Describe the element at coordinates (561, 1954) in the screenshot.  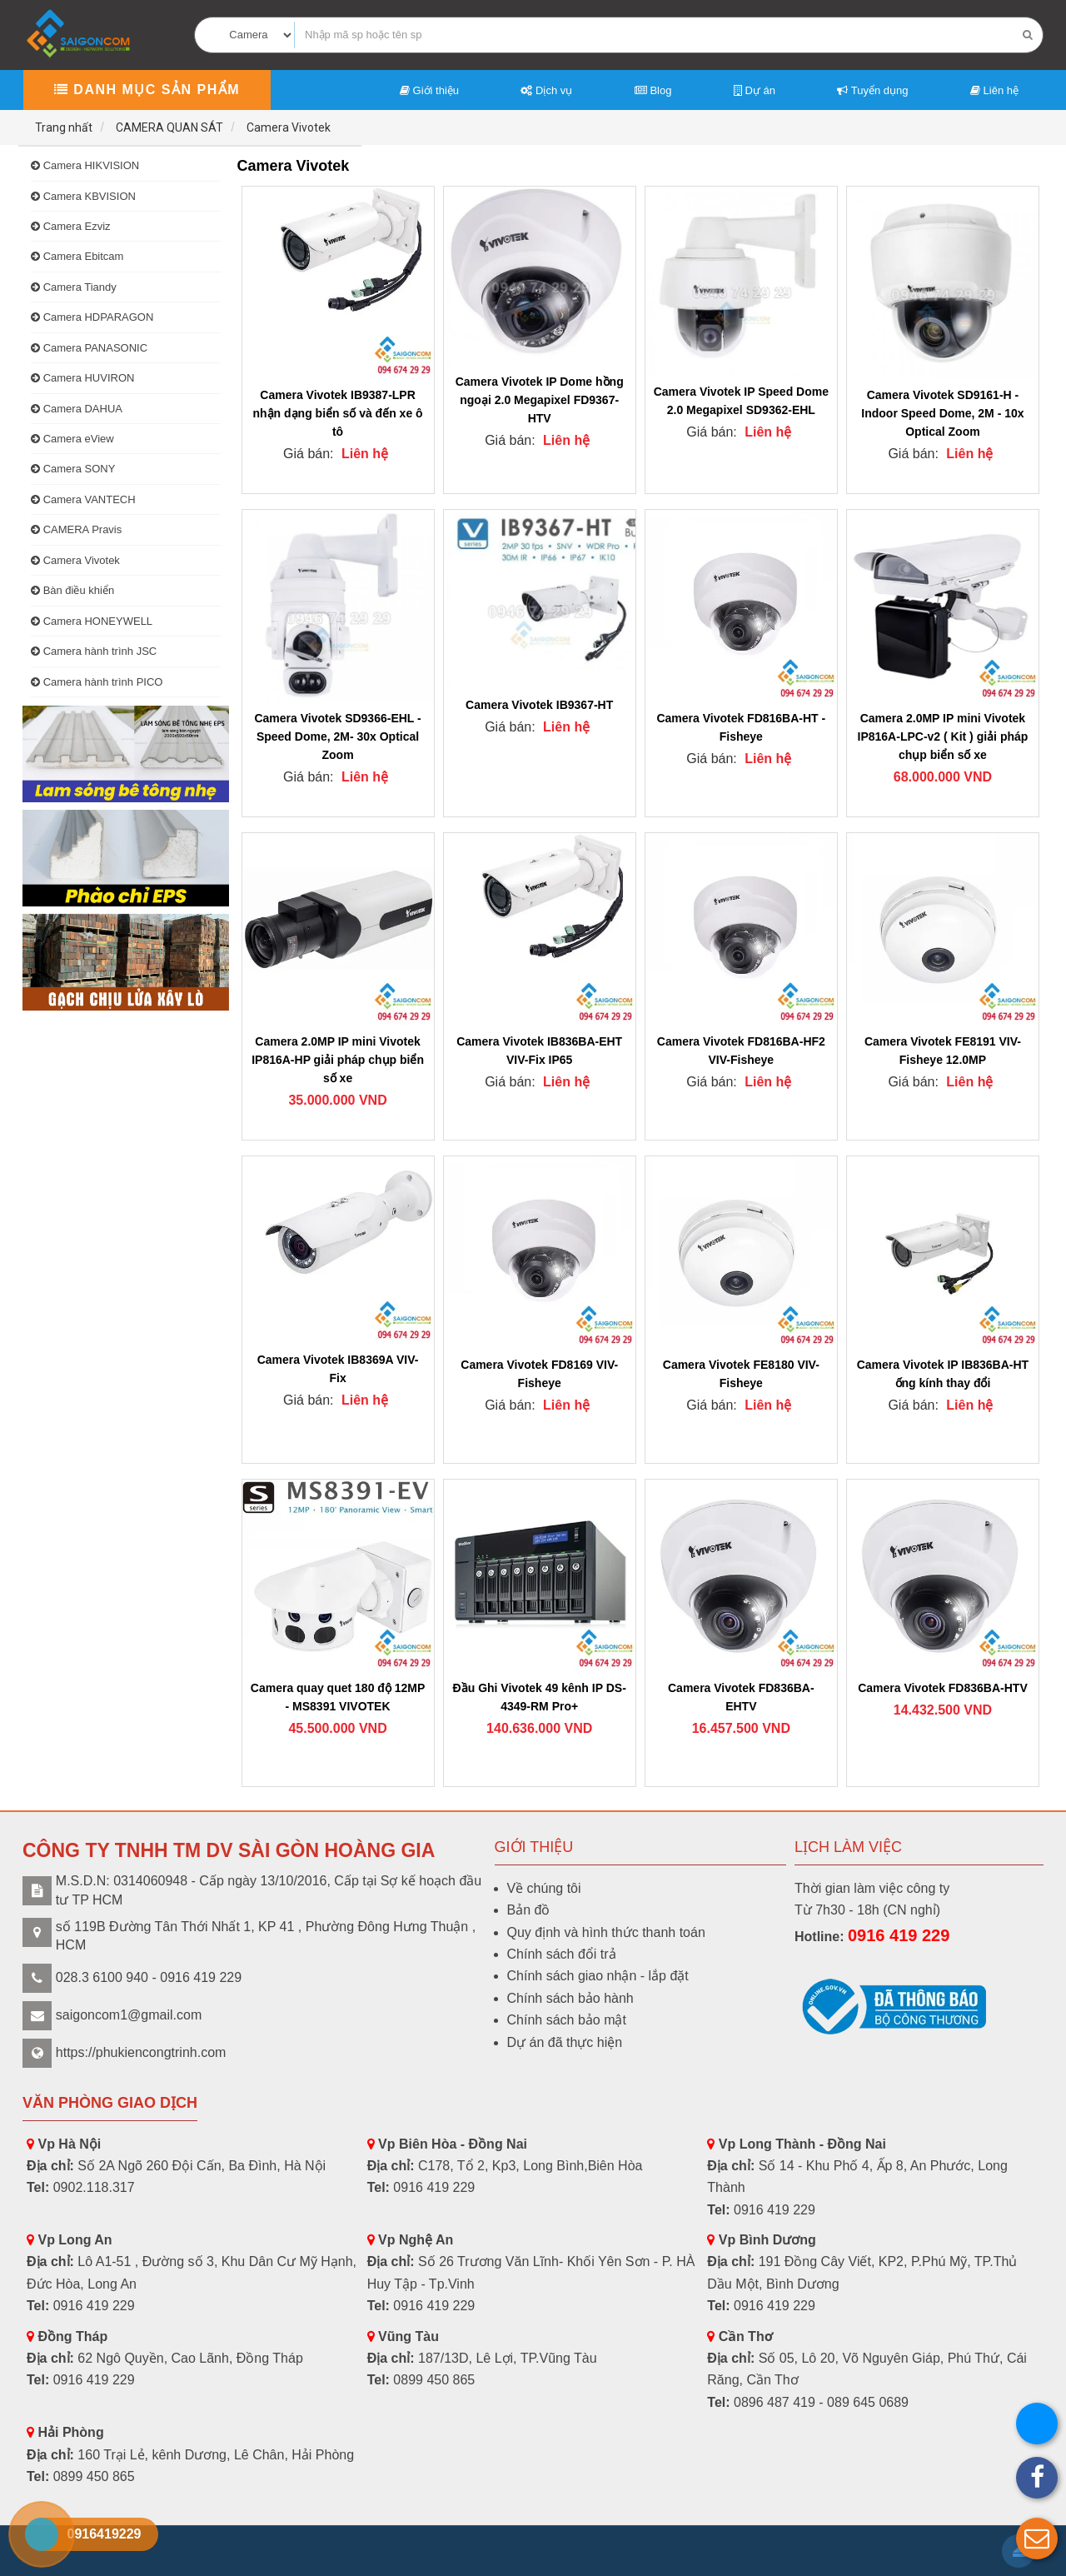
I see `Chính sách đổi trả` at that location.